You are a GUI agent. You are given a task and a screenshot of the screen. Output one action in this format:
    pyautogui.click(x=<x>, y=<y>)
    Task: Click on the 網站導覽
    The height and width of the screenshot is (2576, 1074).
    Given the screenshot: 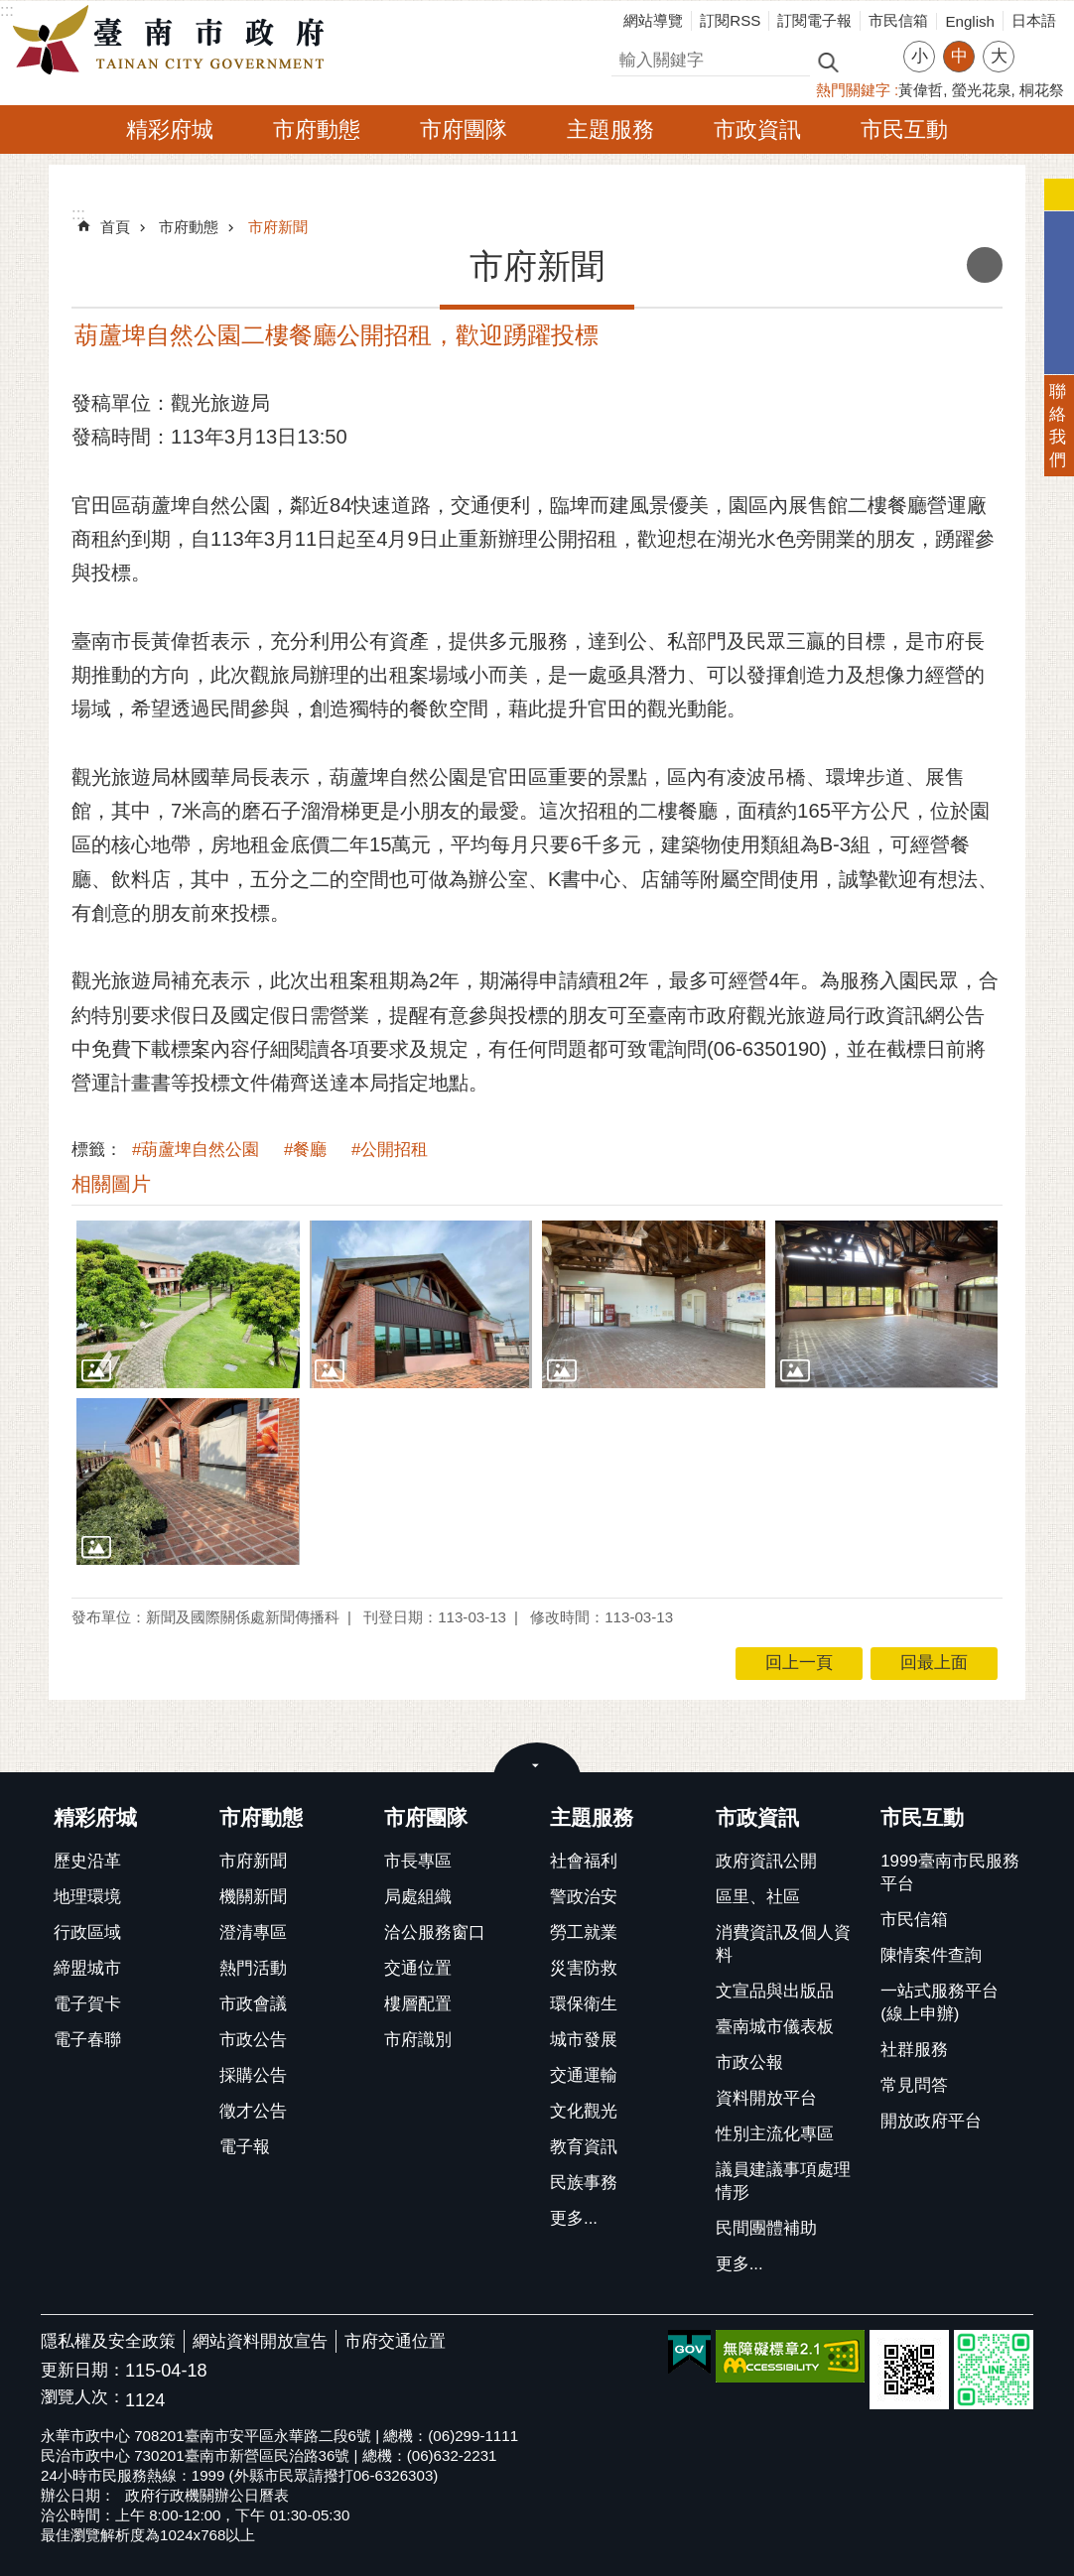 What is the action you would take?
    pyautogui.click(x=653, y=20)
    